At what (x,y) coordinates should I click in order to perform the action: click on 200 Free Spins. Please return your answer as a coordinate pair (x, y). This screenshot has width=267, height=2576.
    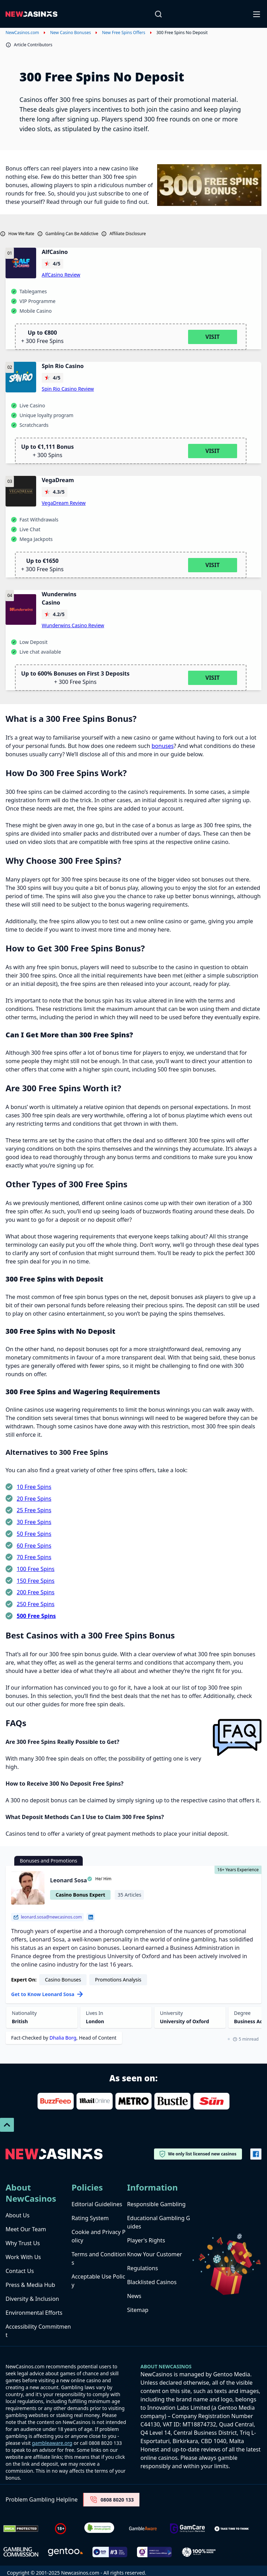
    Looking at the image, I should click on (36, 1592).